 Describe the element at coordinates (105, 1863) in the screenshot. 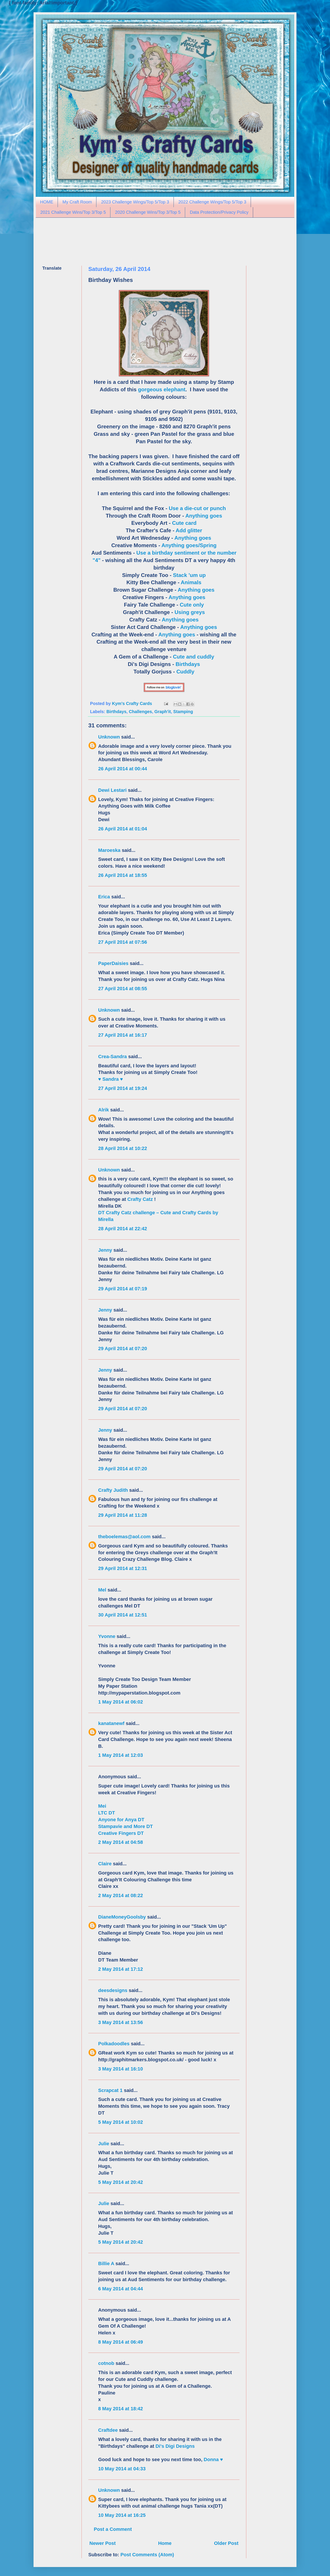

I see `Claire` at that location.